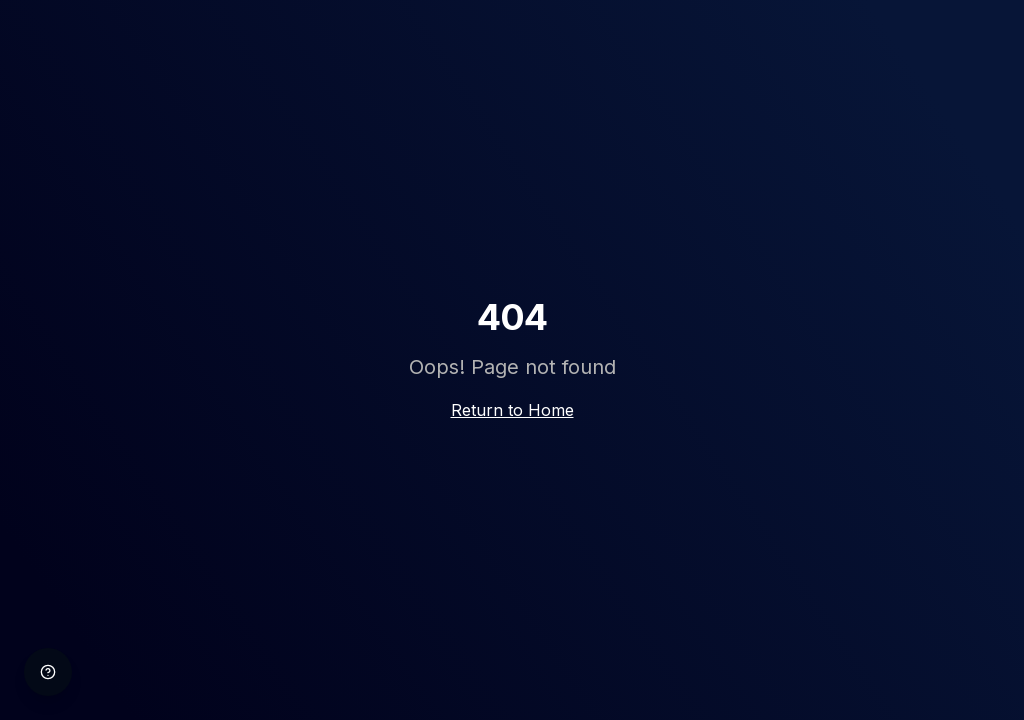  What do you see at coordinates (512, 410) in the screenshot?
I see `Return to Home` at bounding box center [512, 410].